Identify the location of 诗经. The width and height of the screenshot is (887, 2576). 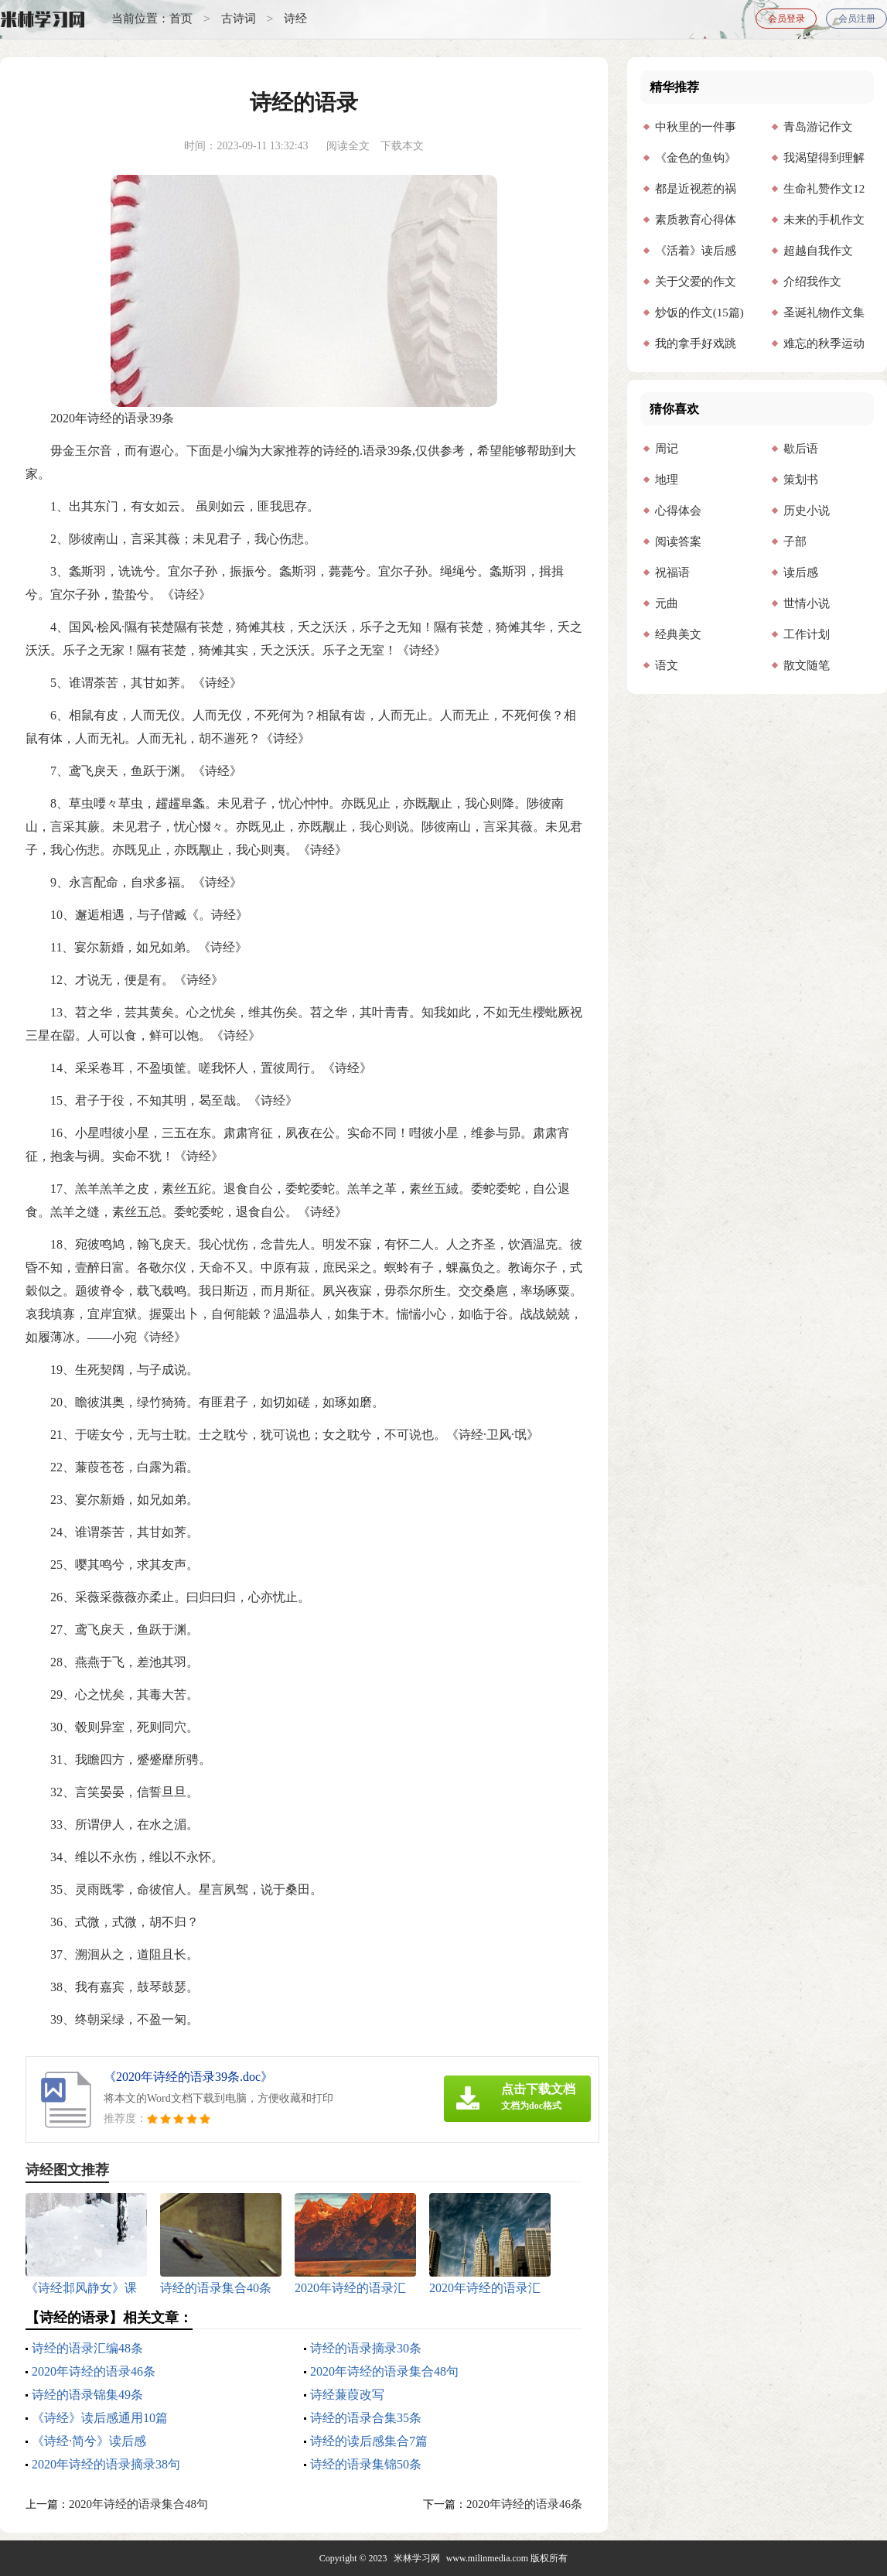
(295, 19).